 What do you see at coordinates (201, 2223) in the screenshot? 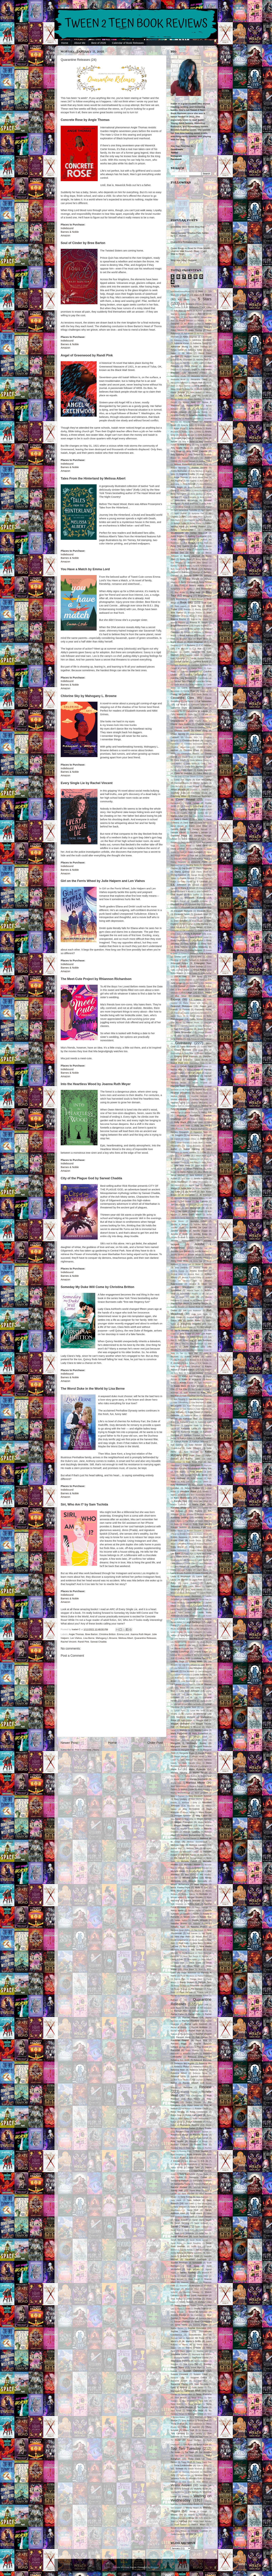
I see `Sarah Hollowell` at bounding box center [201, 2223].